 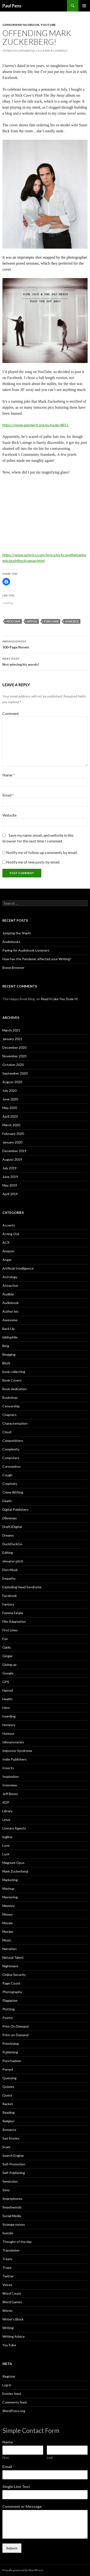 What do you see at coordinates (35, 425) in the screenshot?
I see `https://www.genderit.org/es/node/4851` at bounding box center [35, 425].